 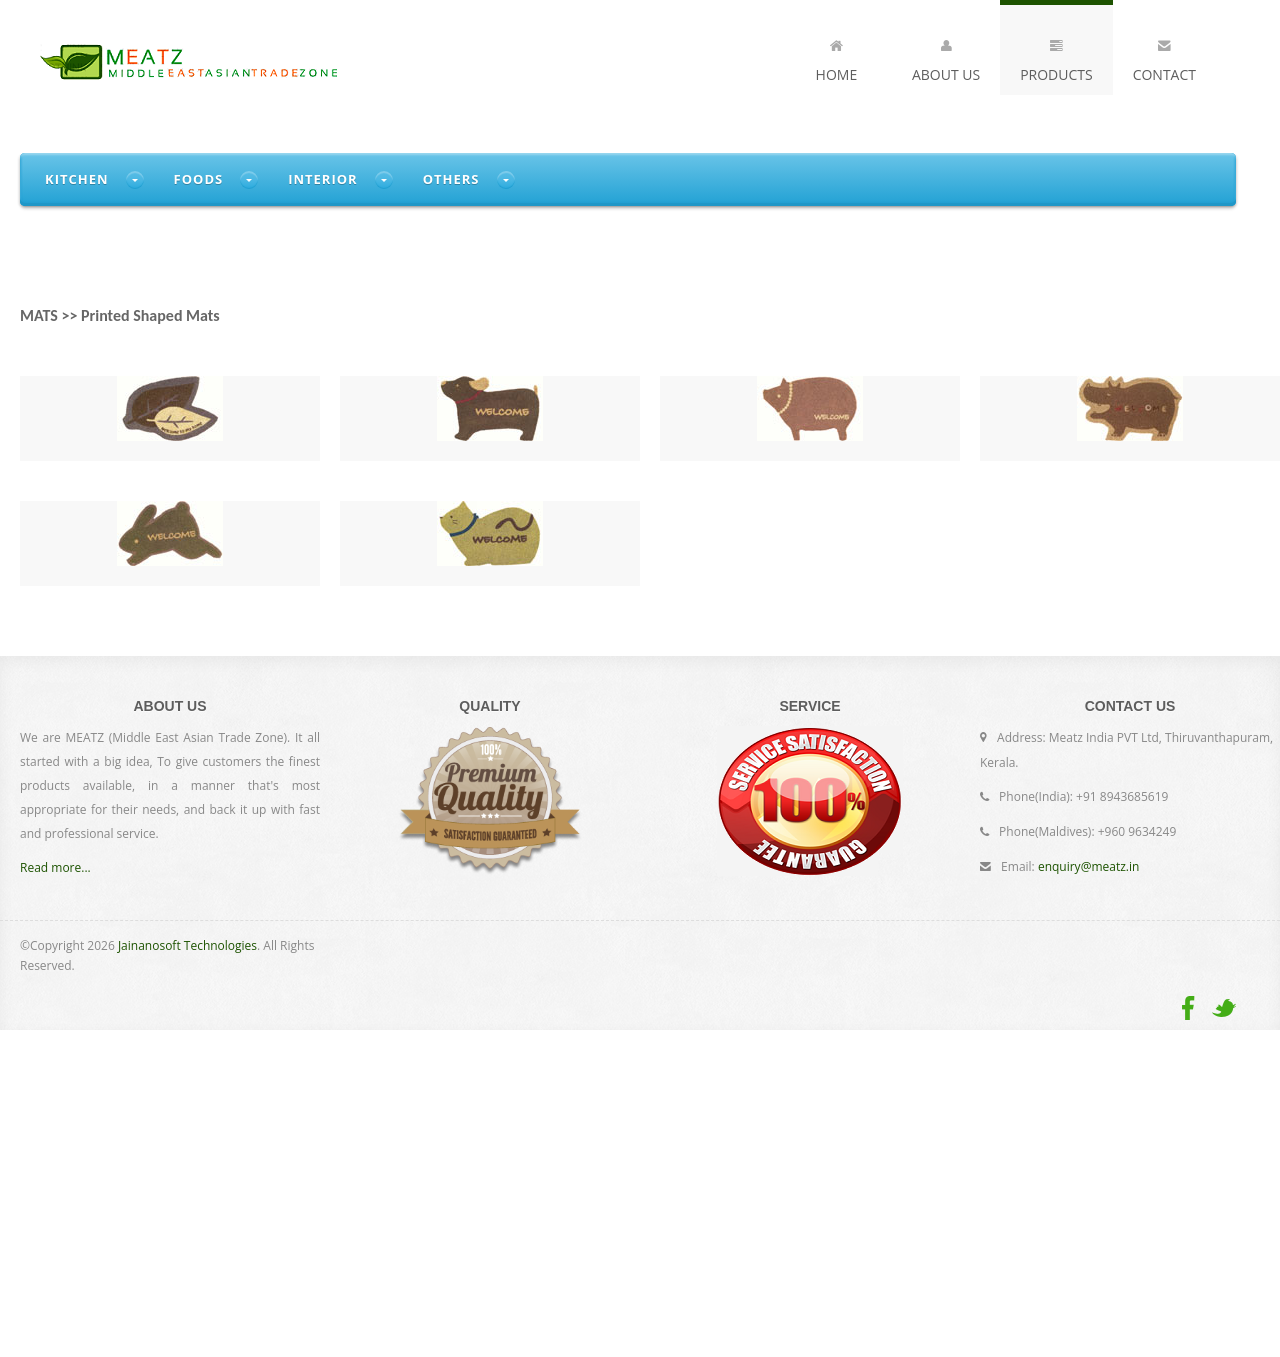 What do you see at coordinates (1088, 866) in the screenshot?
I see `enquiry@meatz.in` at bounding box center [1088, 866].